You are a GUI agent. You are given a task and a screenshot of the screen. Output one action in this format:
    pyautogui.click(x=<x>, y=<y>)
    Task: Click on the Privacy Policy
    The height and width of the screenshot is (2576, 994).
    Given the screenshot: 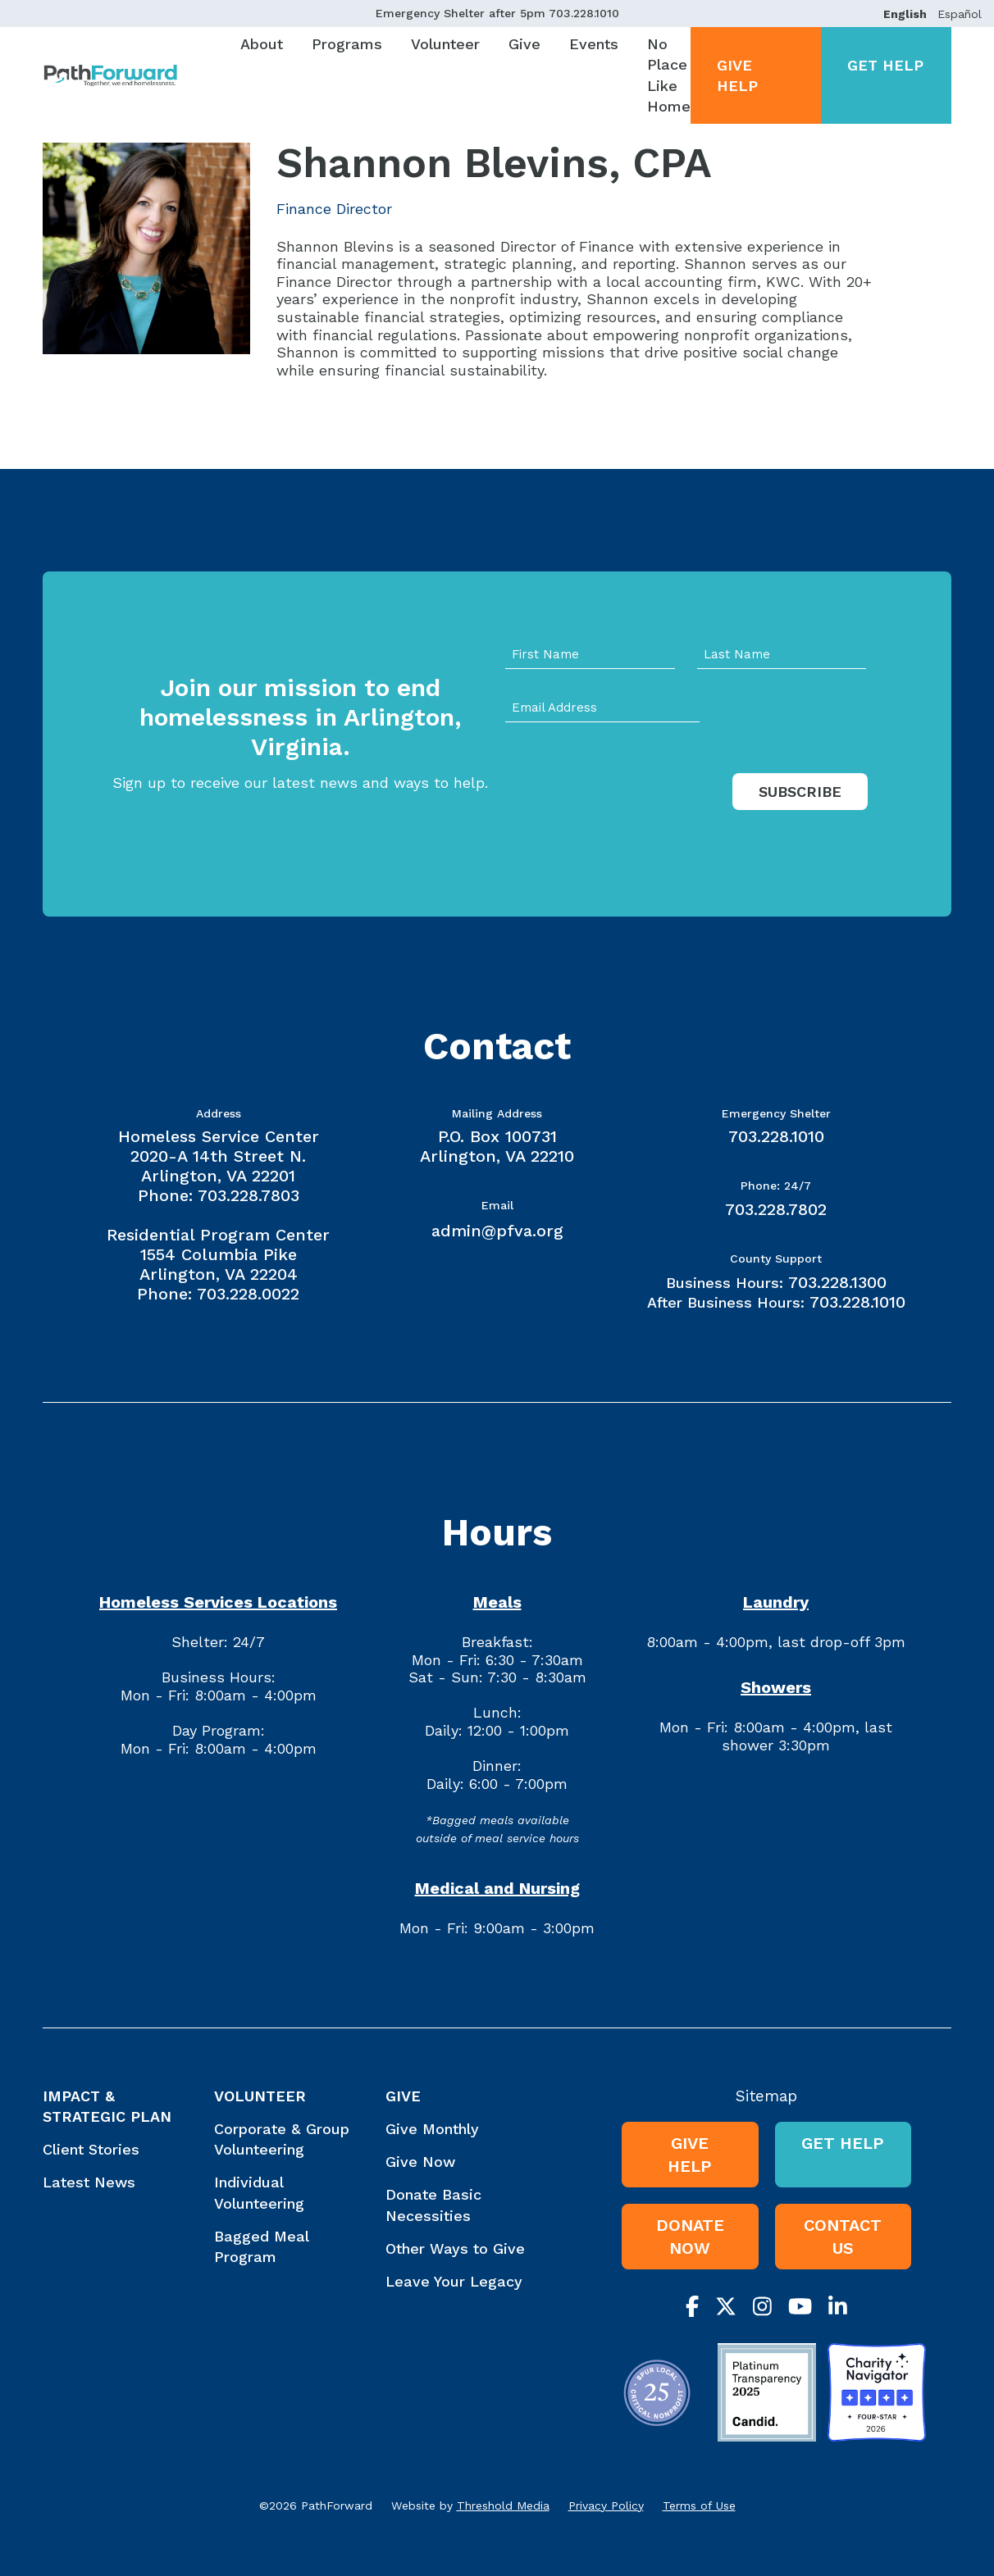 What is the action you would take?
    pyautogui.click(x=606, y=2505)
    